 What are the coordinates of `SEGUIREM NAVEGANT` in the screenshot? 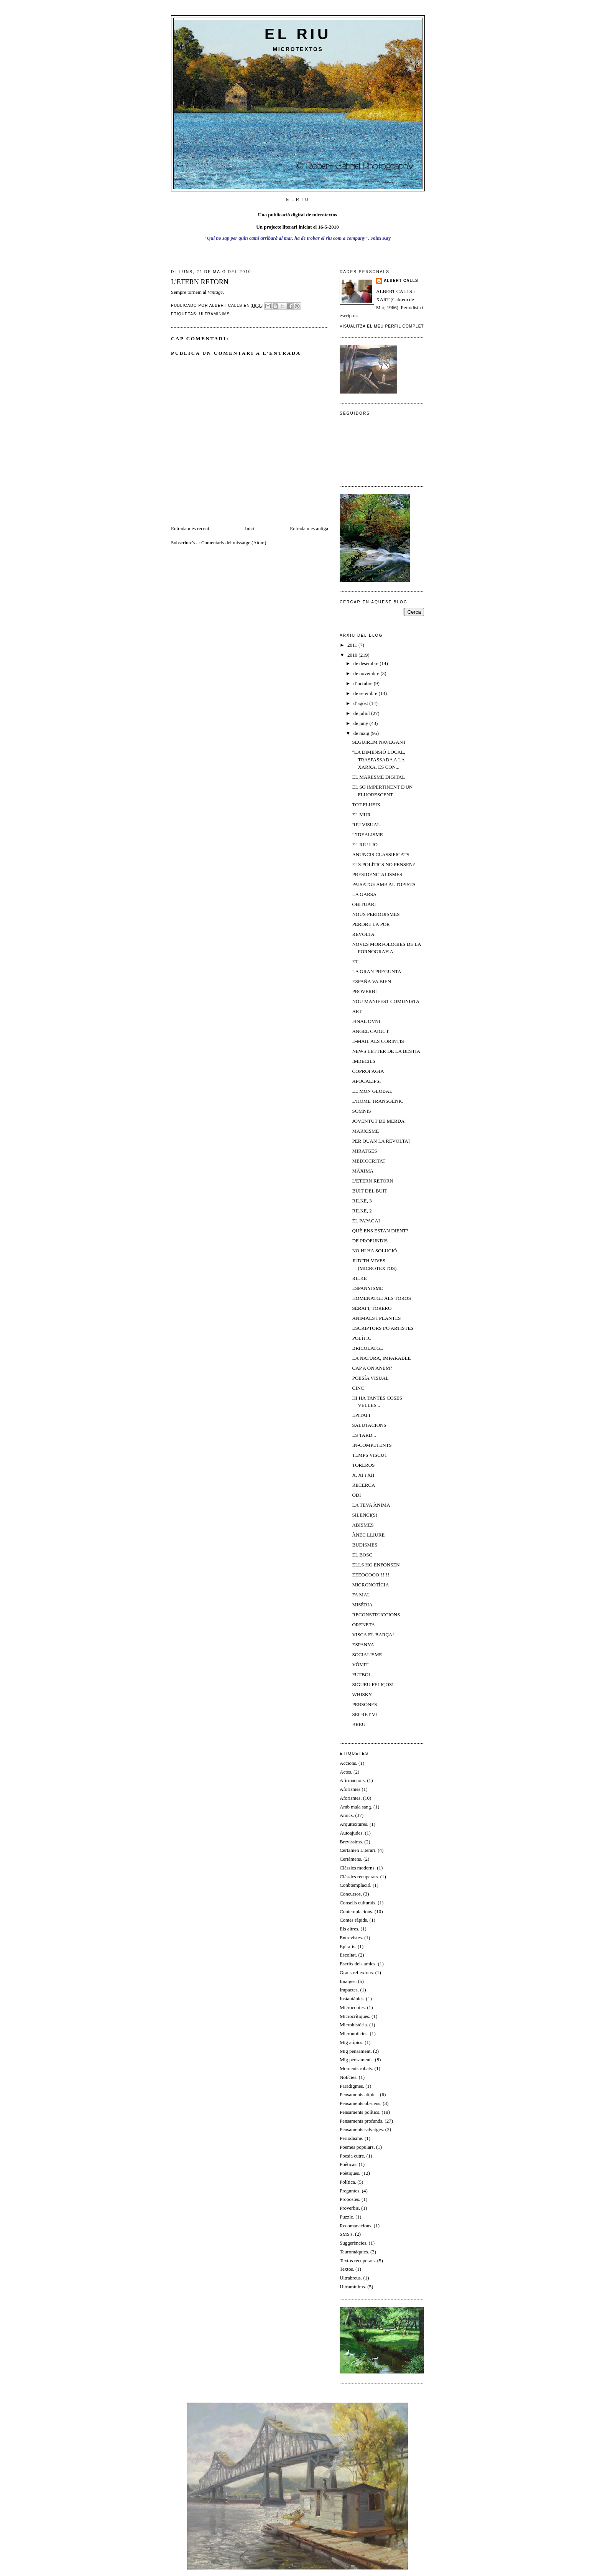 It's located at (379, 742).